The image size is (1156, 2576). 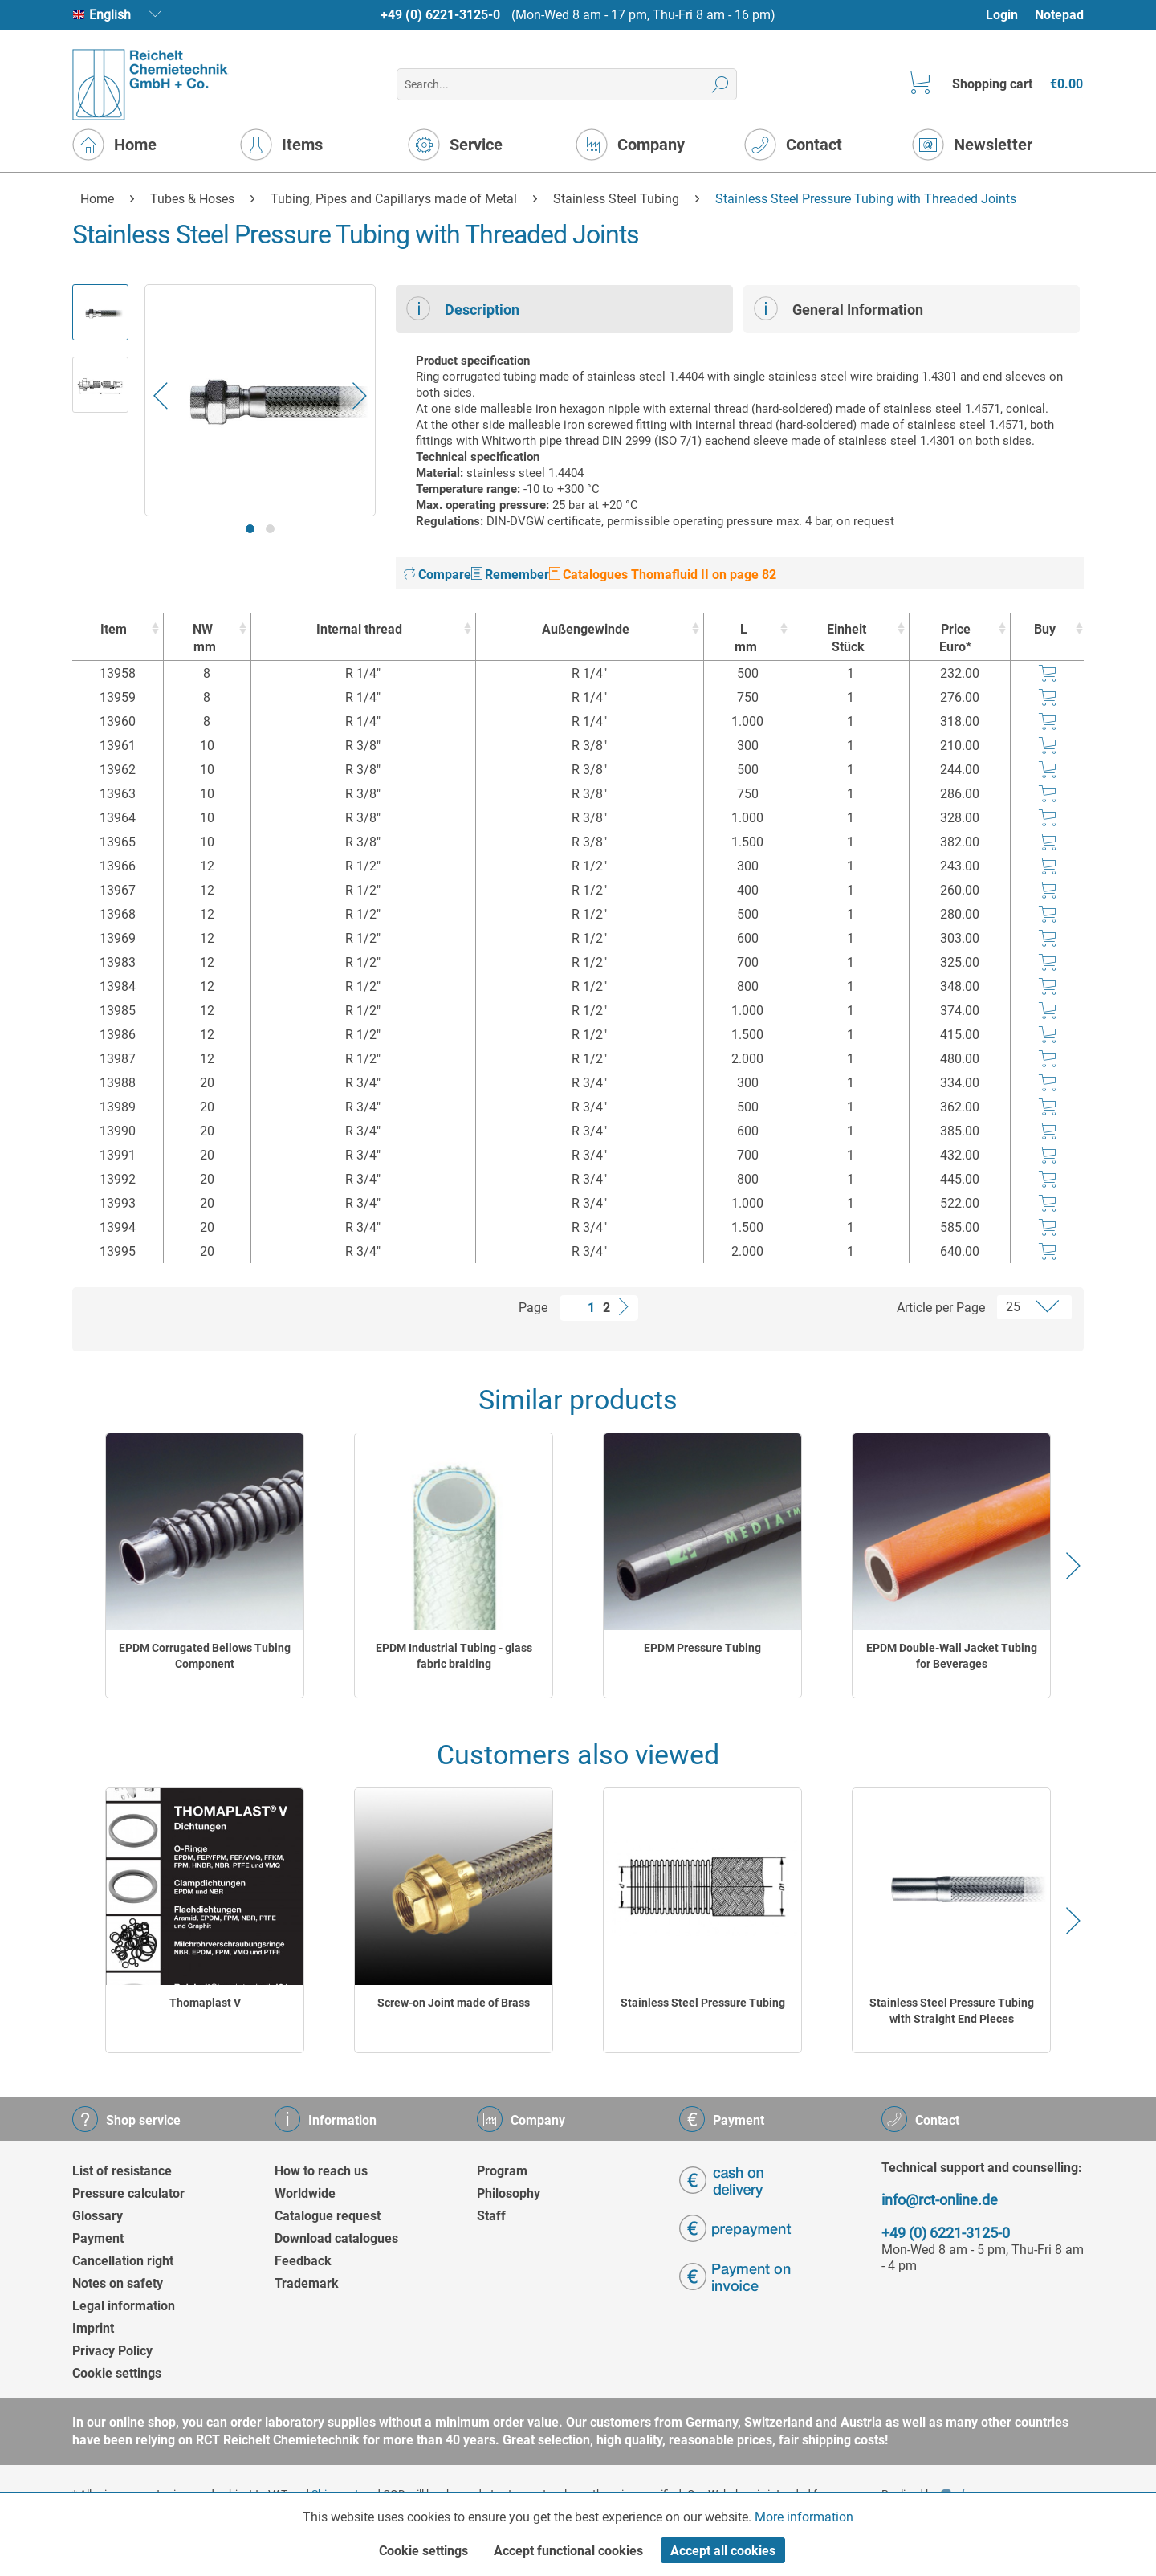 What do you see at coordinates (804, 2517) in the screenshot?
I see `More information` at bounding box center [804, 2517].